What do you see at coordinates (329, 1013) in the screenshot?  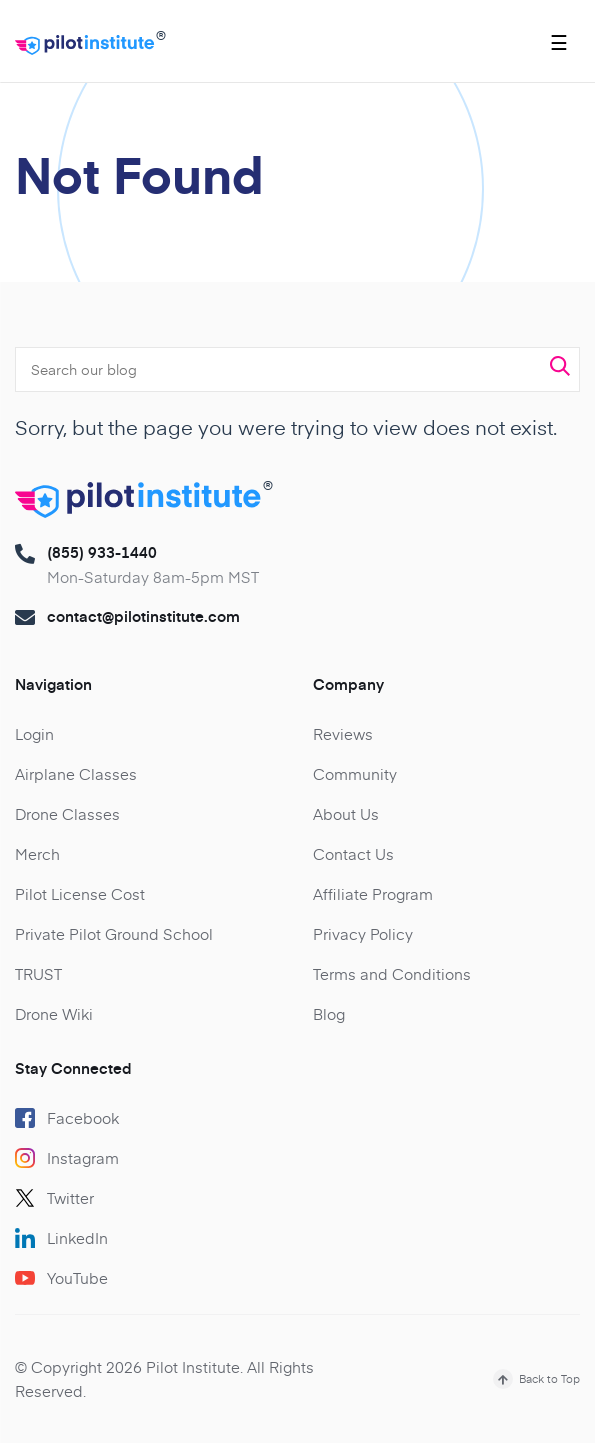 I see `Blog` at bounding box center [329, 1013].